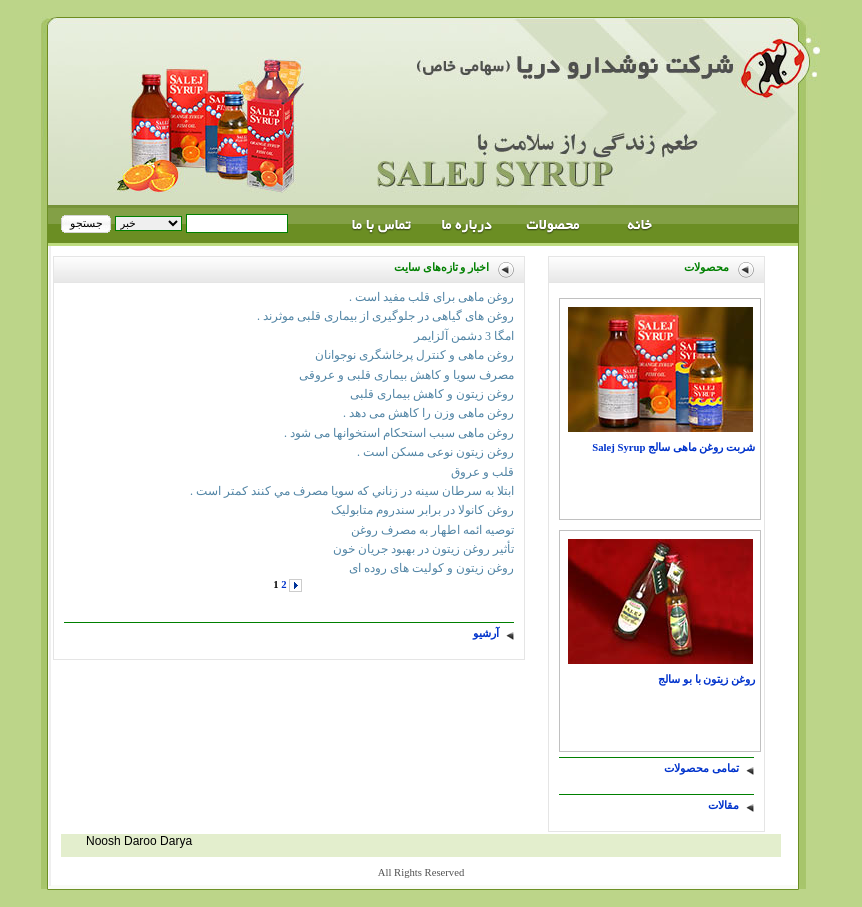 This screenshot has width=862, height=907. I want to click on روغن ماهی وزن را کاهش می دهد ., so click(428, 413).